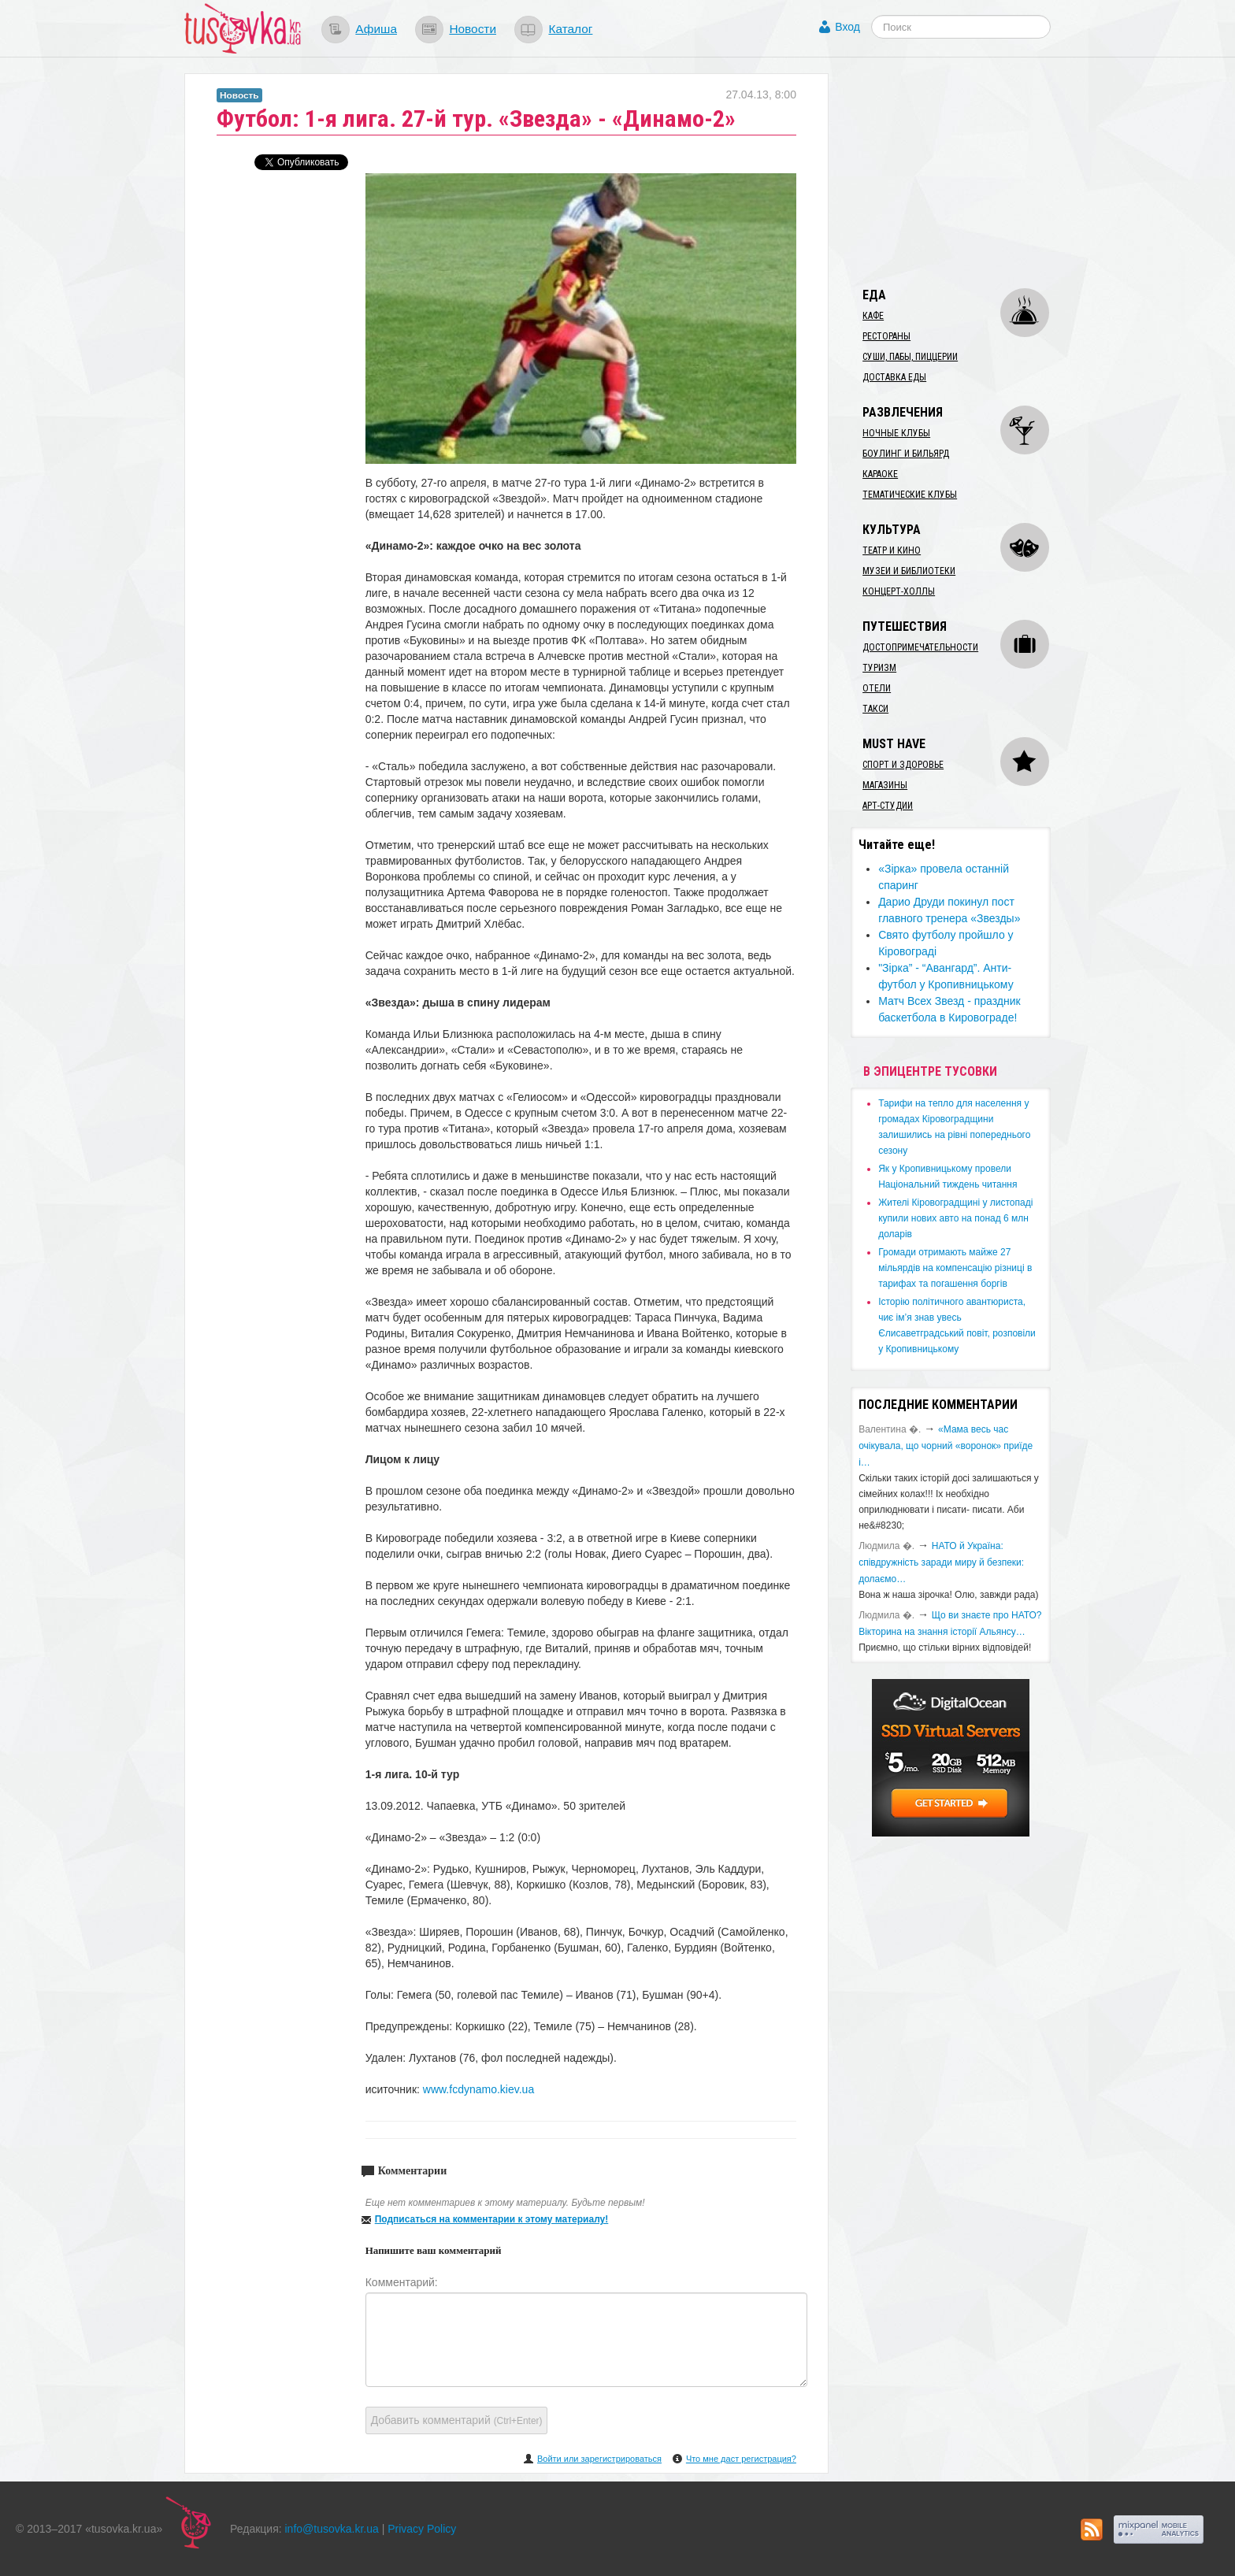  I want to click on Ночные клубы, so click(896, 433).